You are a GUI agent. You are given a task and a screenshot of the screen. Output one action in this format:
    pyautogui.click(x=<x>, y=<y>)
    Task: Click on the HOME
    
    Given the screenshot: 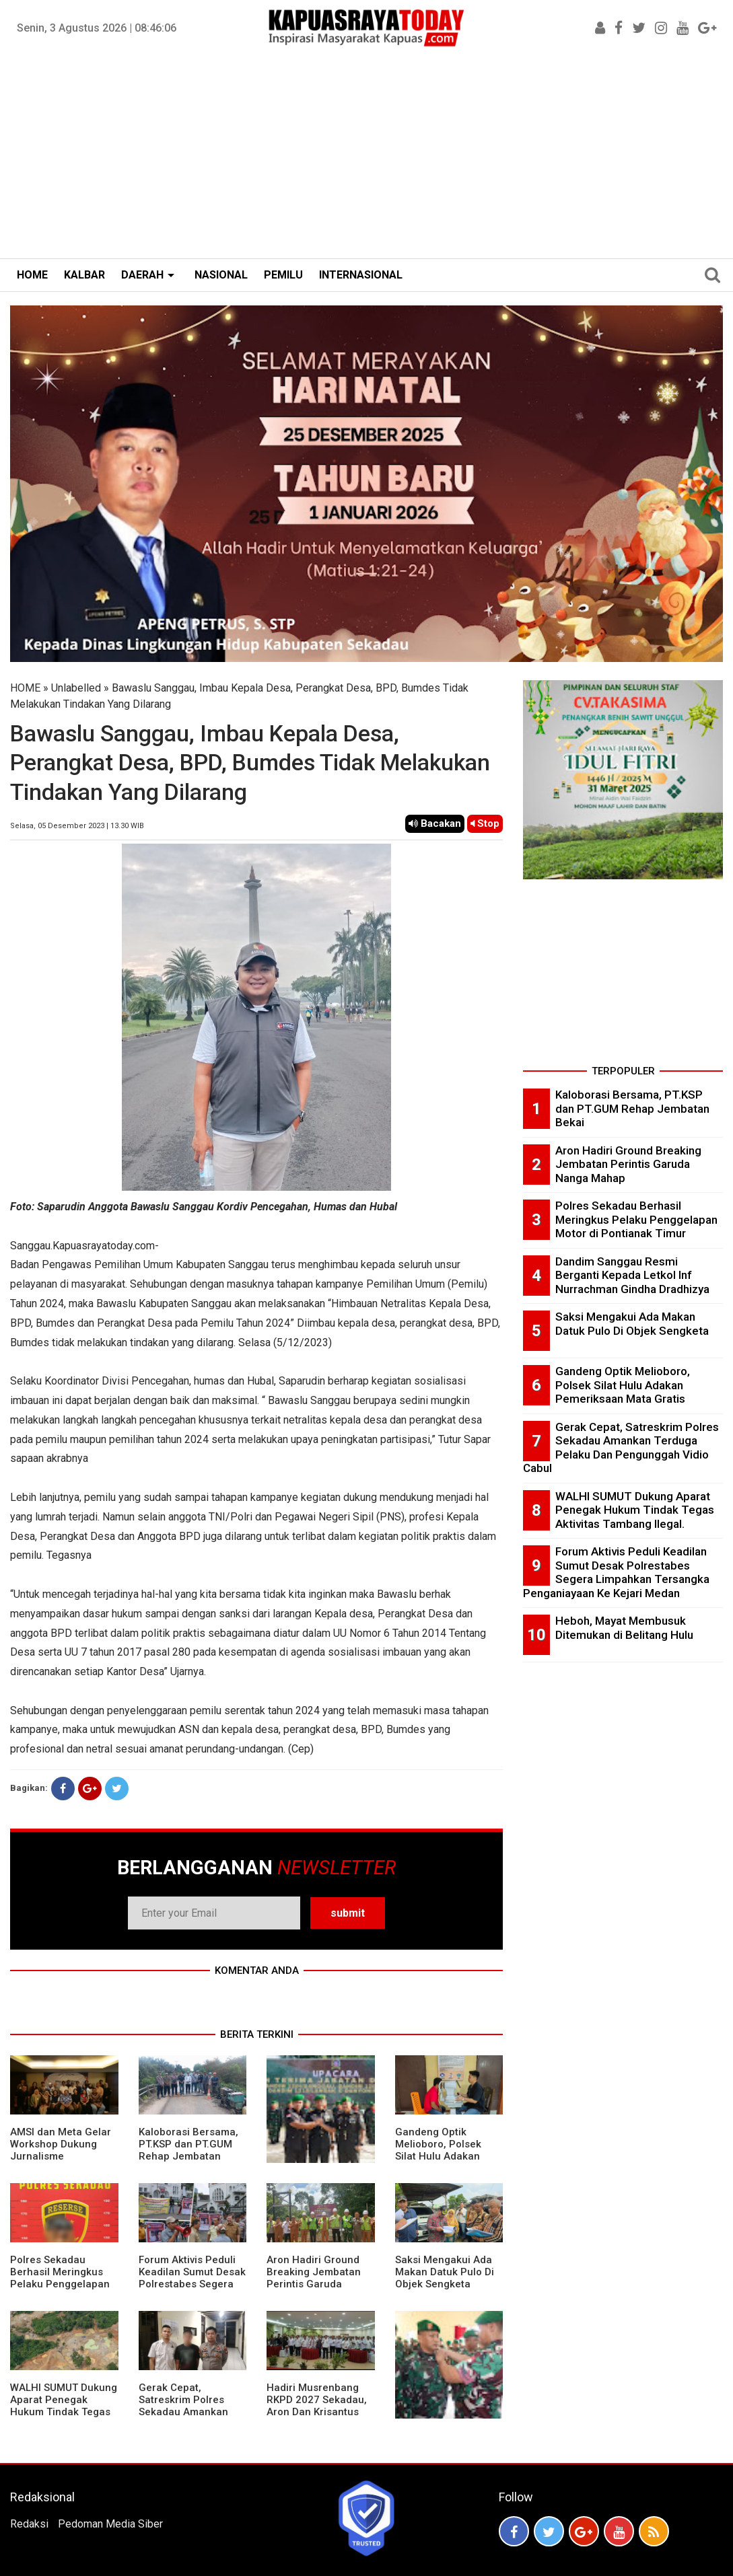 What is the action you would take?
    pyautogui.click(x=32, y=274)
    